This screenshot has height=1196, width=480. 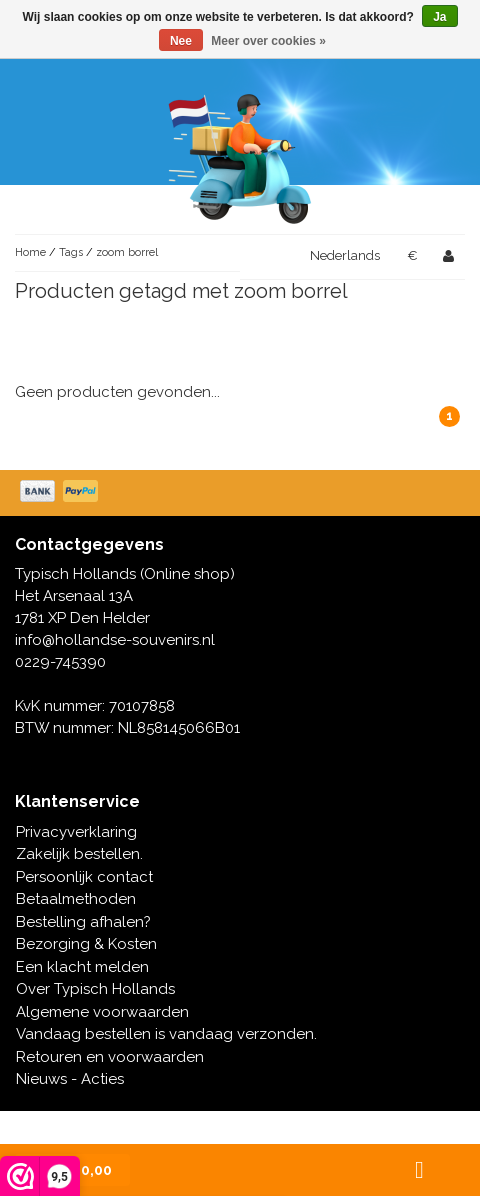 What do you see at coordinates (345, 255) in the screenshot?
I see `Nederlands` at bounding box center [345, 255].